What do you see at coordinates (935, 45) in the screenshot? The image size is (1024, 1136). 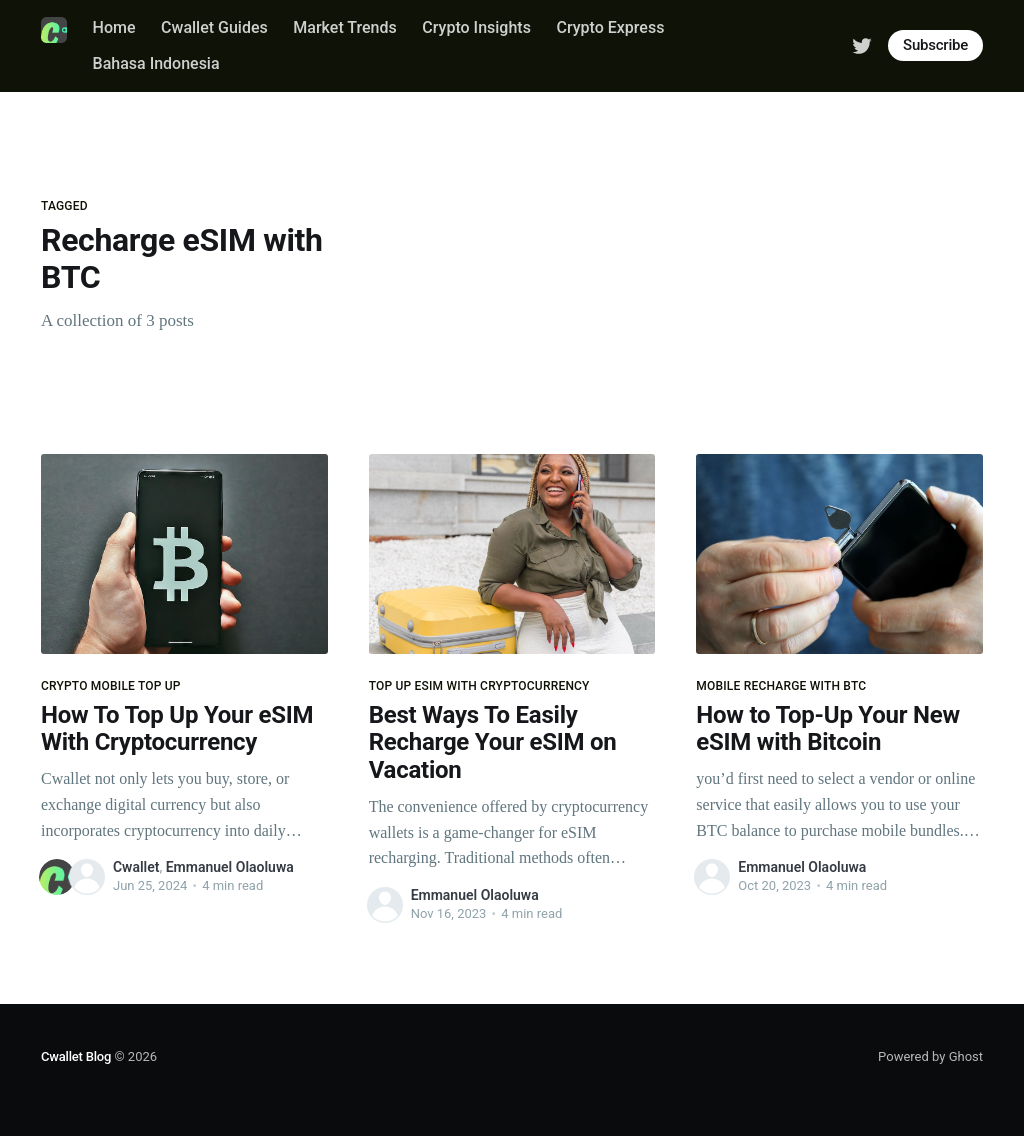 I see `Subscribe` at bounding box center [935, 45].